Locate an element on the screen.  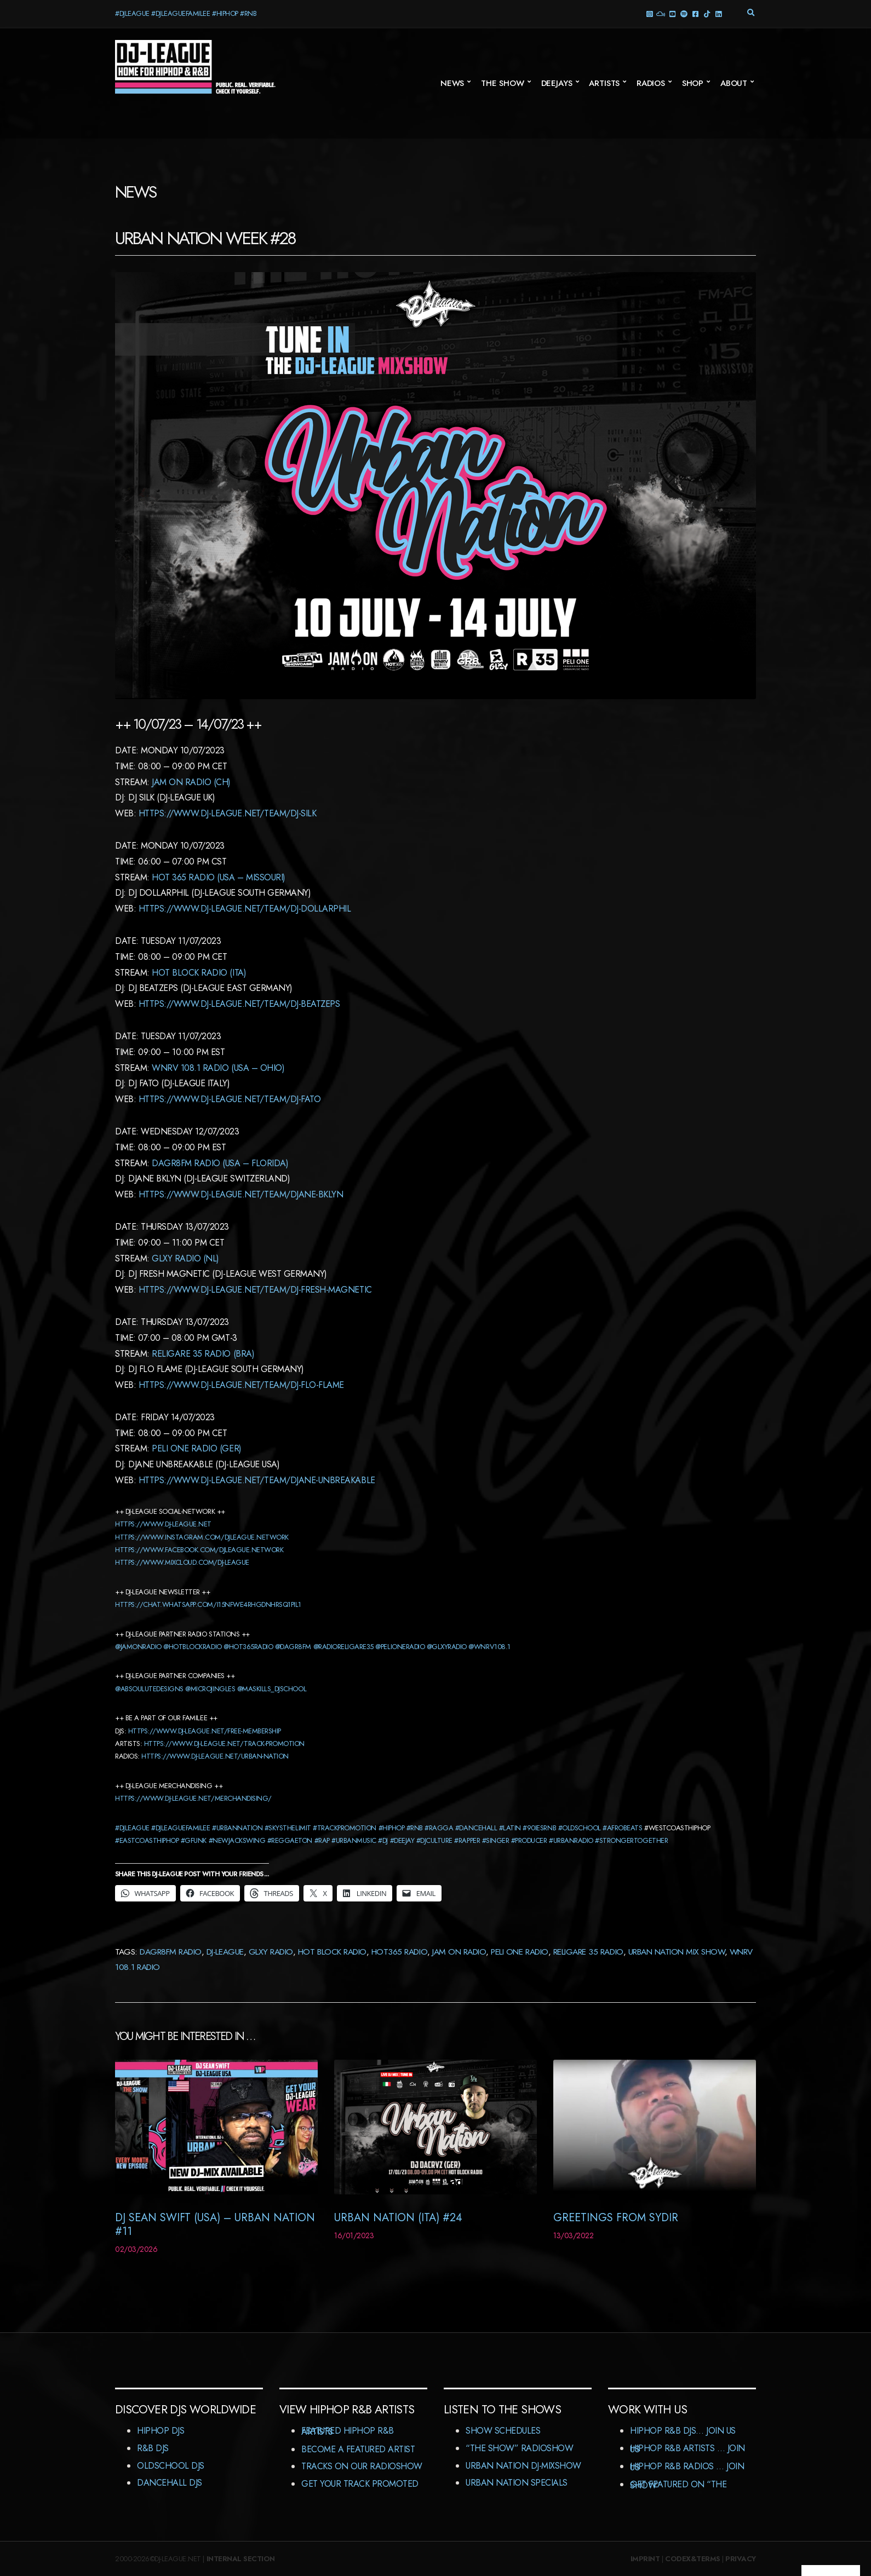
Internal Section is located at coordinates (241, 2559).